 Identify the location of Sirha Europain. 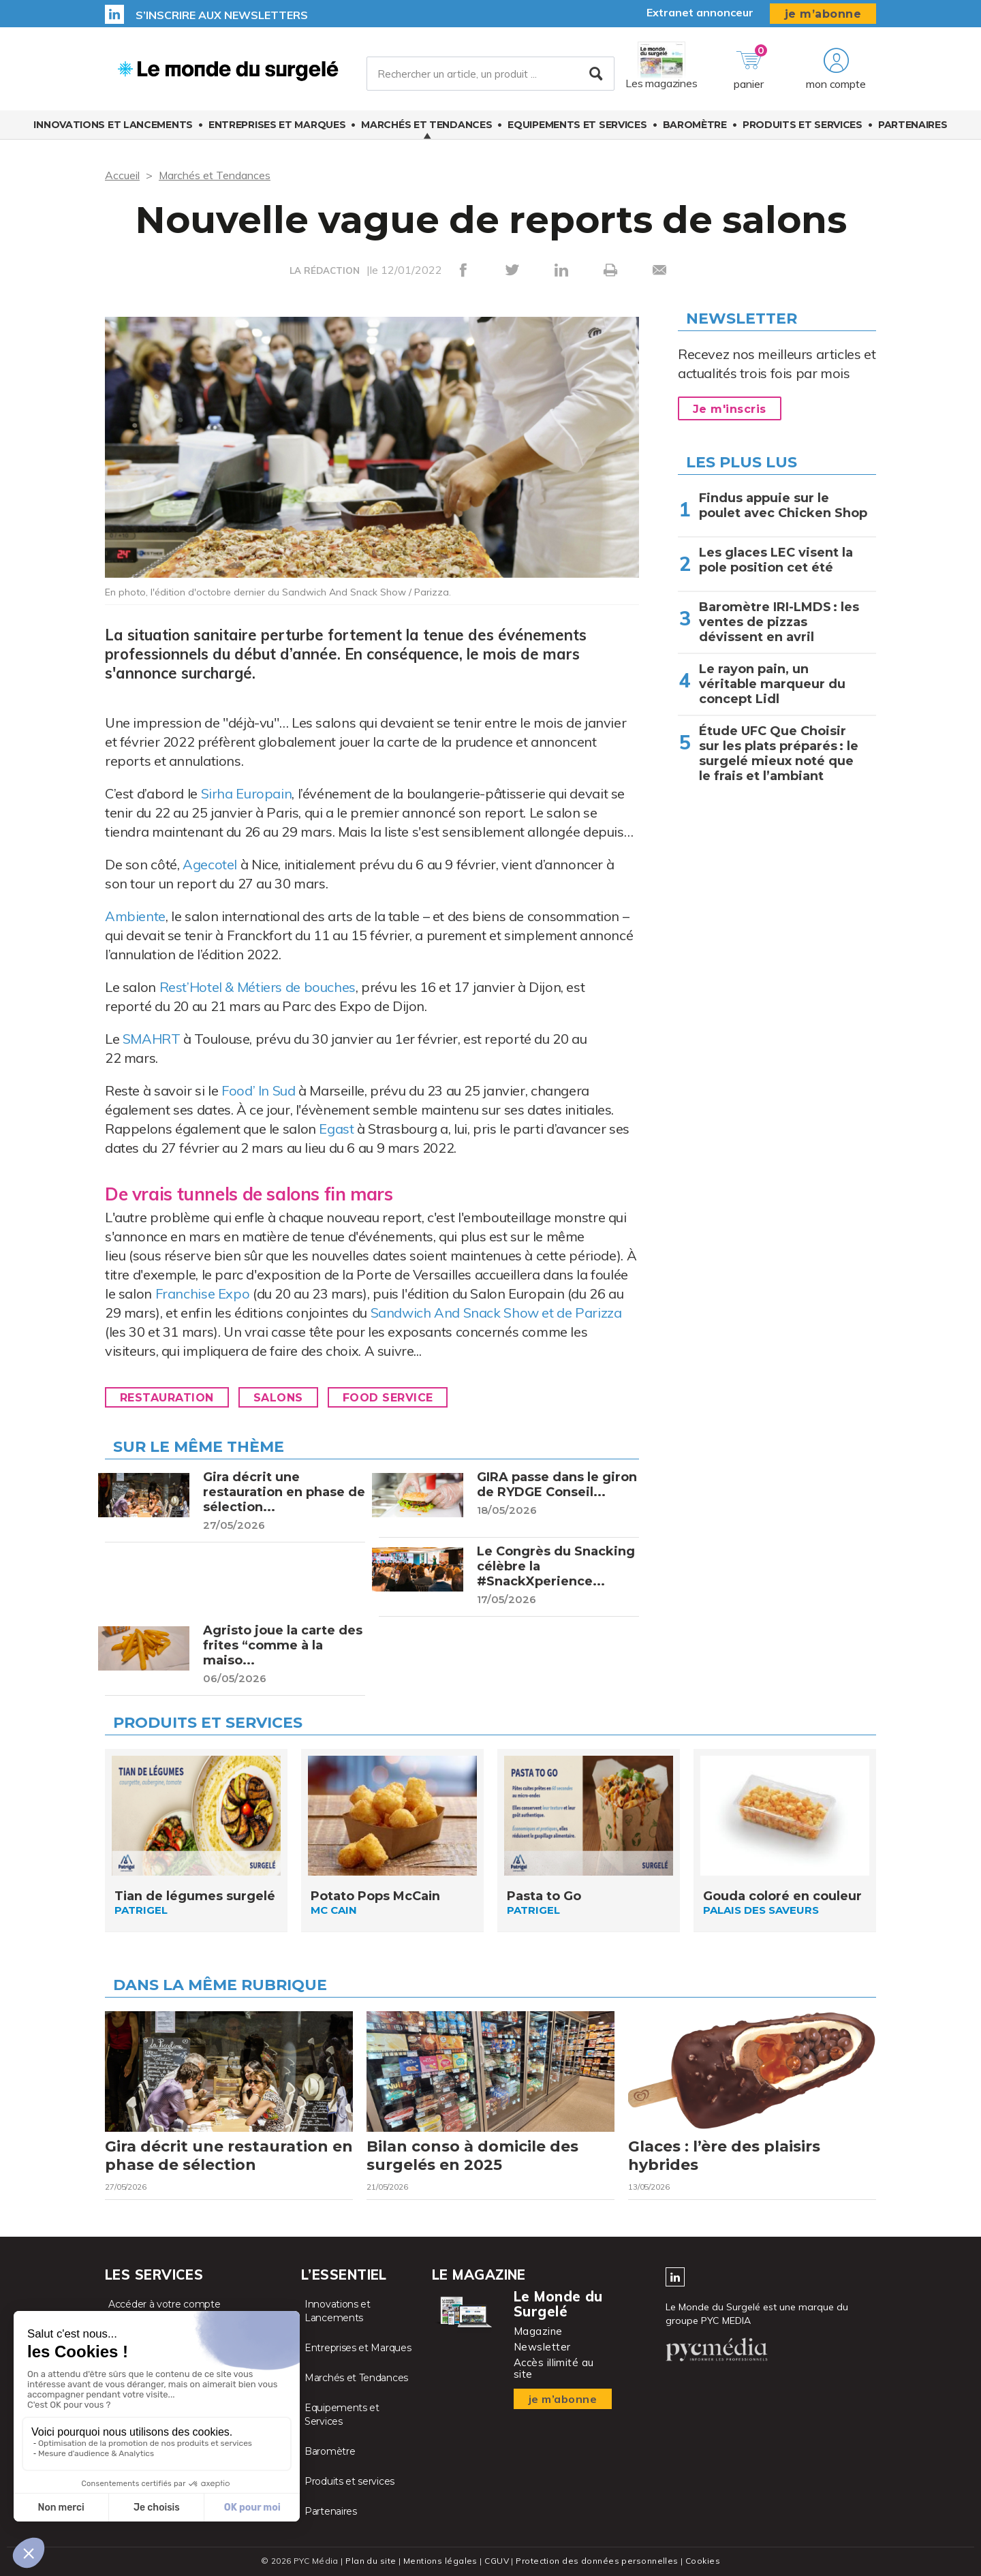
(246, 793).